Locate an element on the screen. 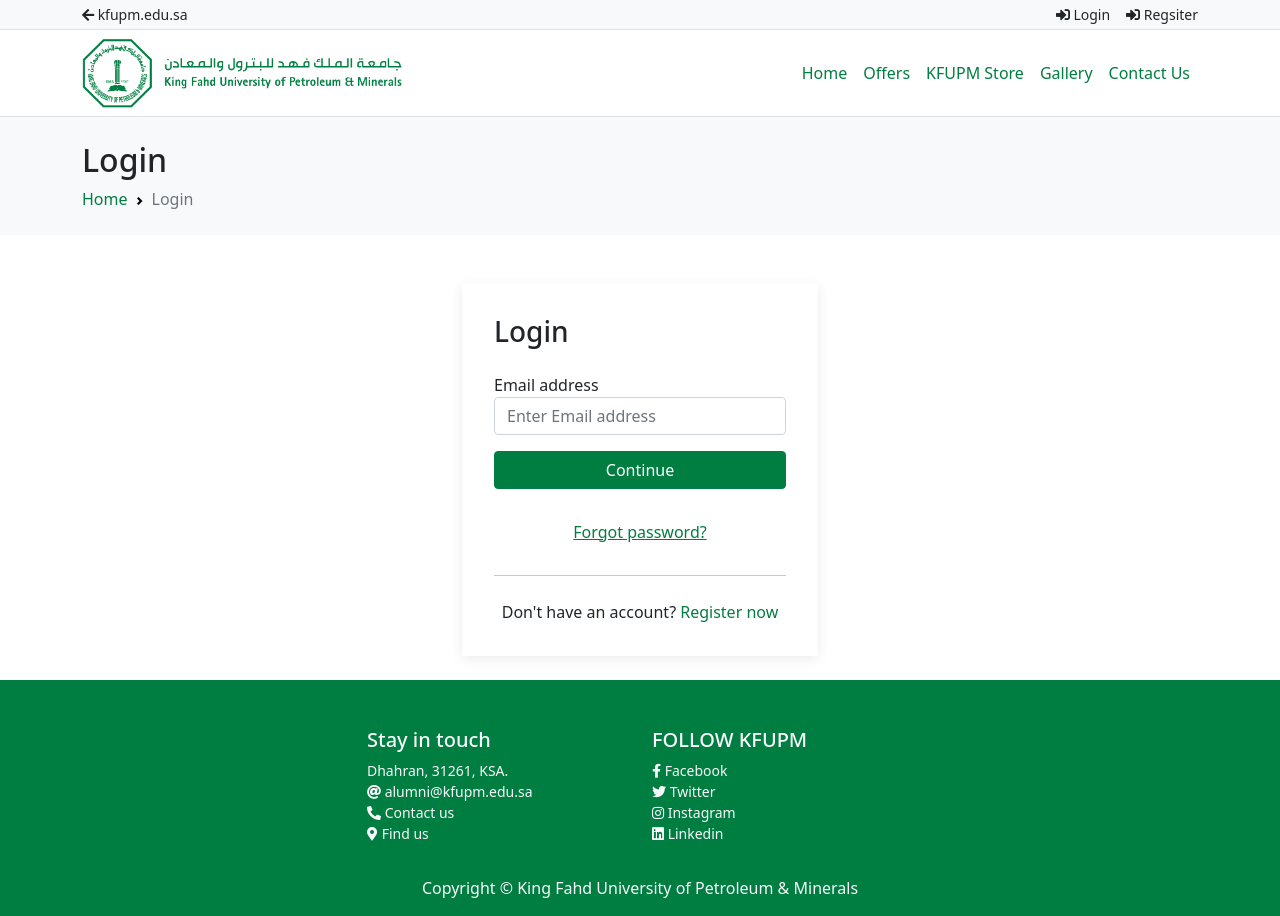  Contact us is located at coordinates (410, 812).